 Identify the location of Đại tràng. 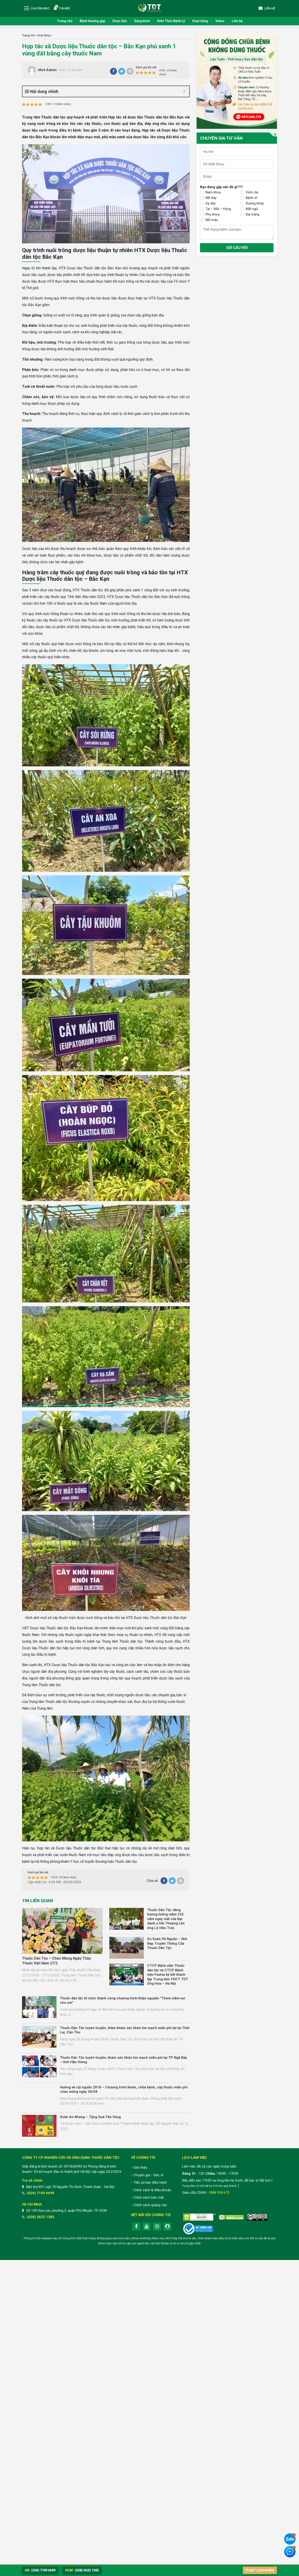
(252, 214).